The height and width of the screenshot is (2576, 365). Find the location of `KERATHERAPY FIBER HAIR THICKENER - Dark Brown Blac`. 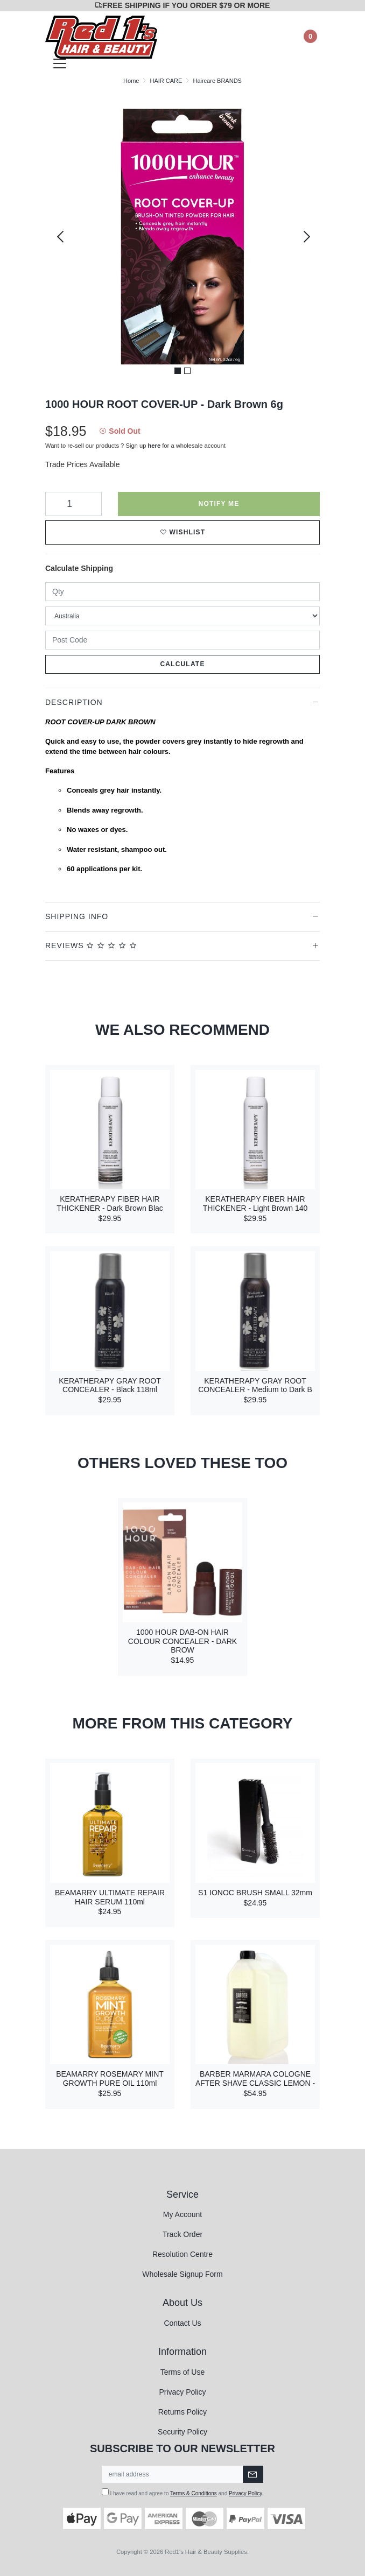

KERATHERAPY FIBER HAIR THICKENER - Dark Brown Blac is located at coordinates (110, 1203).